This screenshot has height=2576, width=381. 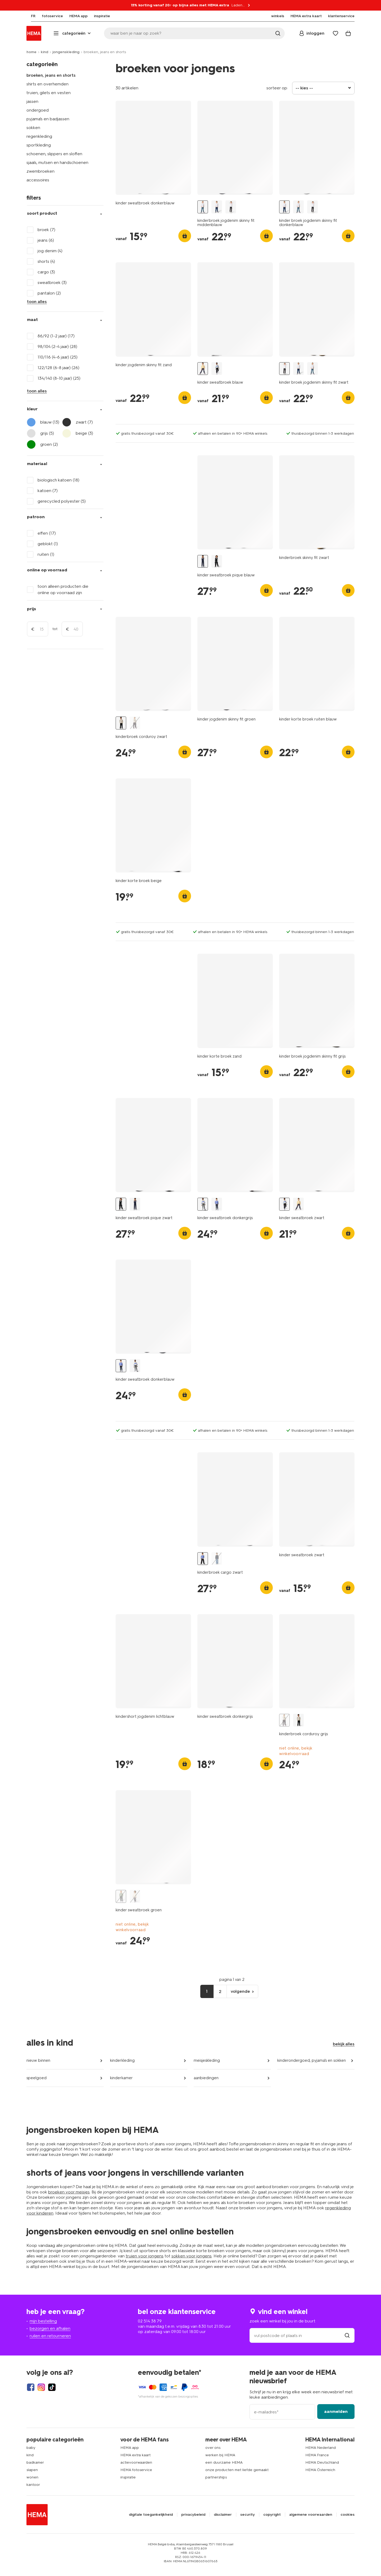 I want to click on jassen, so click(x=32, y=101).